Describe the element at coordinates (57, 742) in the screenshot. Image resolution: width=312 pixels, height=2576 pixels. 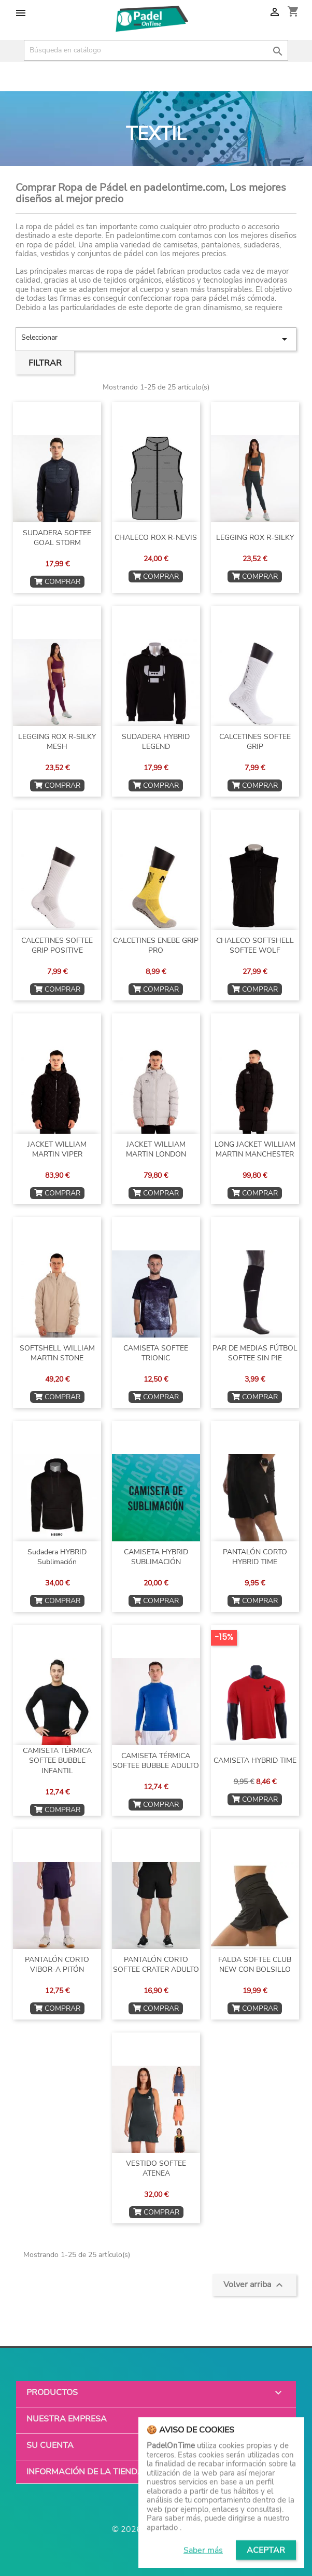
I see `LEGGING ROX R-SILKY MESH` at that location.